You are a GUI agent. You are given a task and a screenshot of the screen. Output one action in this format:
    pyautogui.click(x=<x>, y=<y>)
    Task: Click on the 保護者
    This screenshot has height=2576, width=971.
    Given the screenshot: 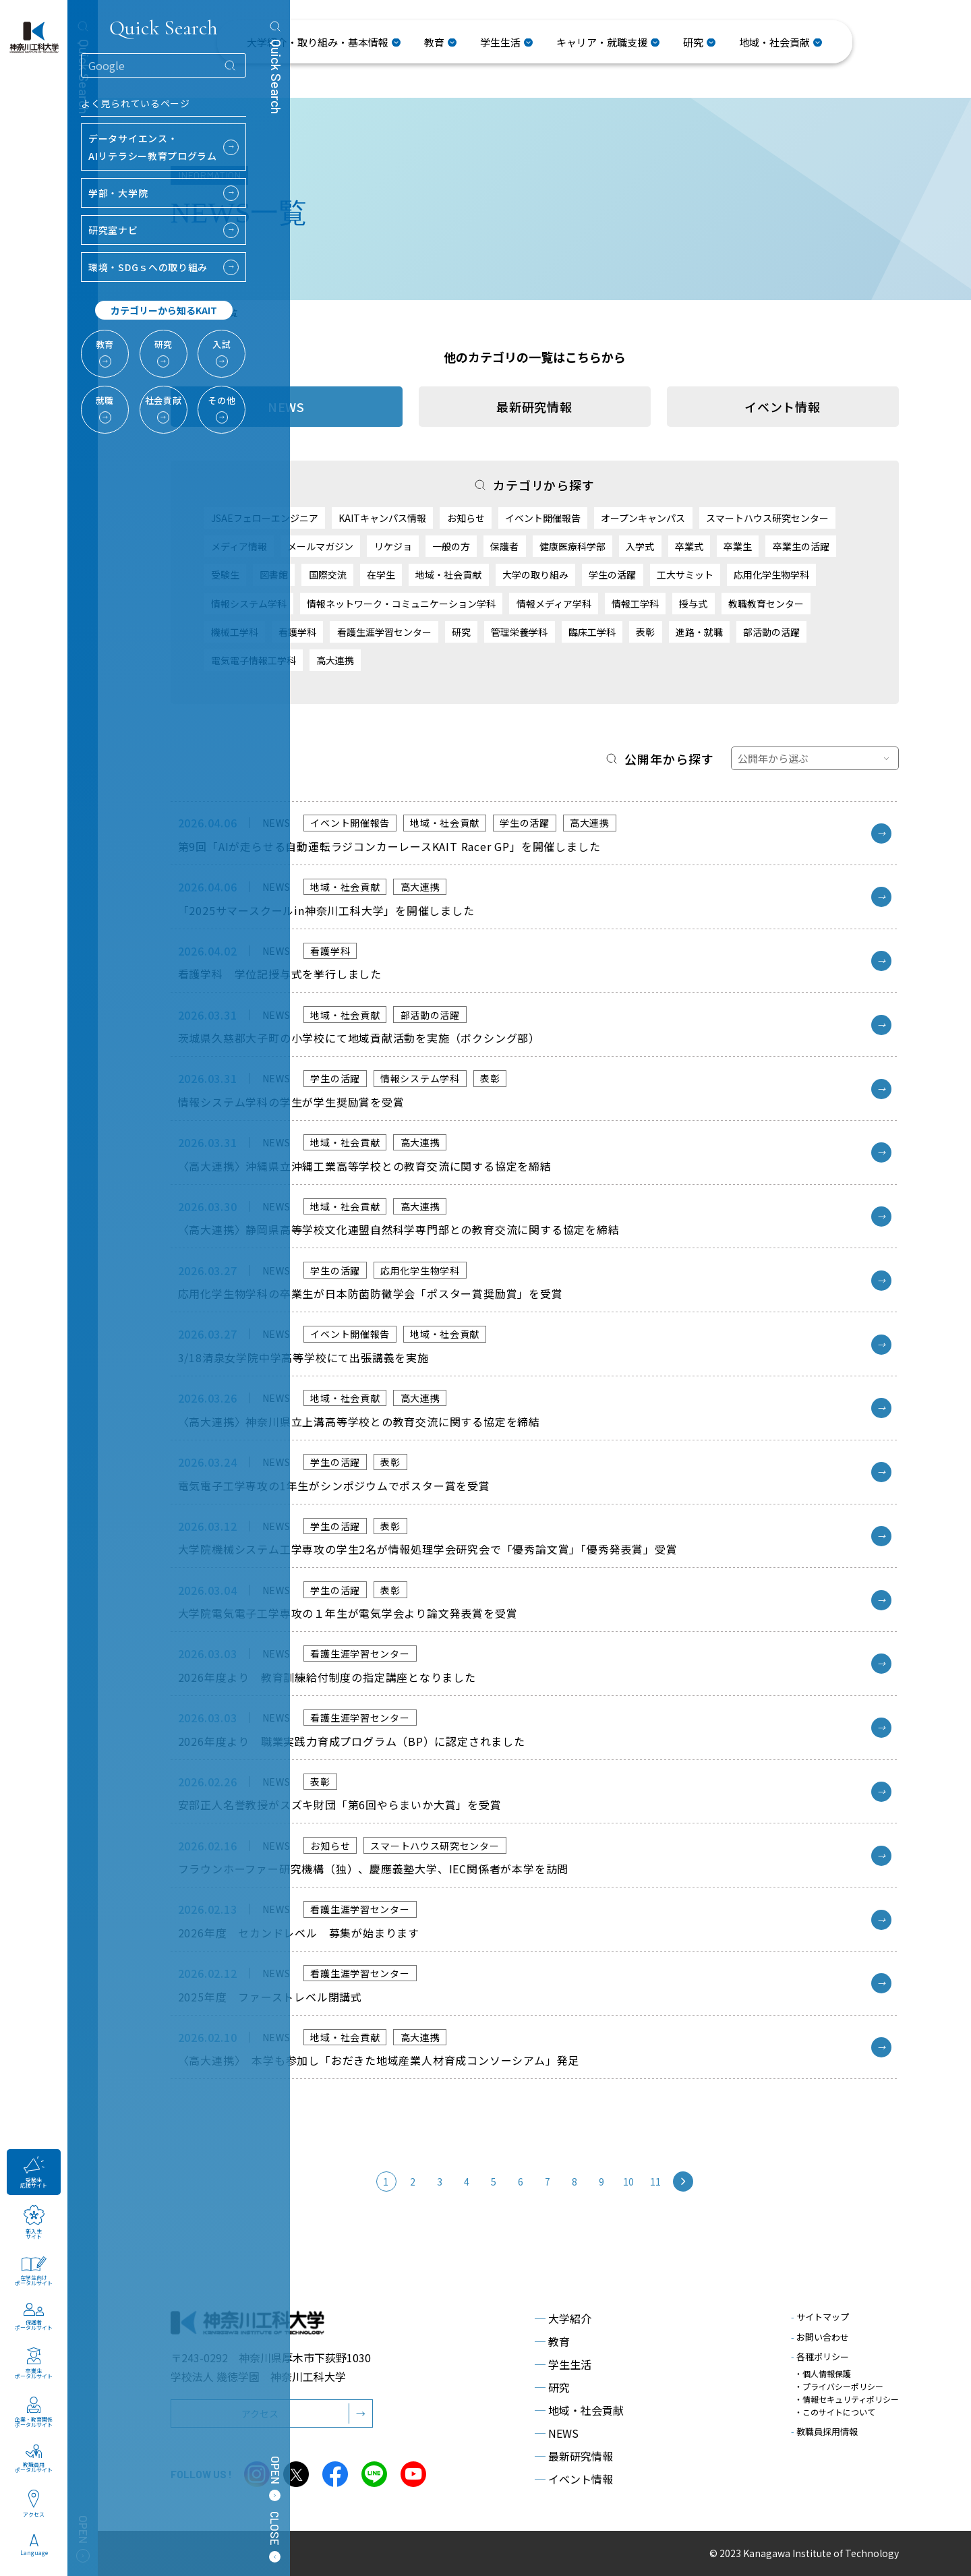 What is the action you would take?
    pyautogui.click(x=504, y=546)
    